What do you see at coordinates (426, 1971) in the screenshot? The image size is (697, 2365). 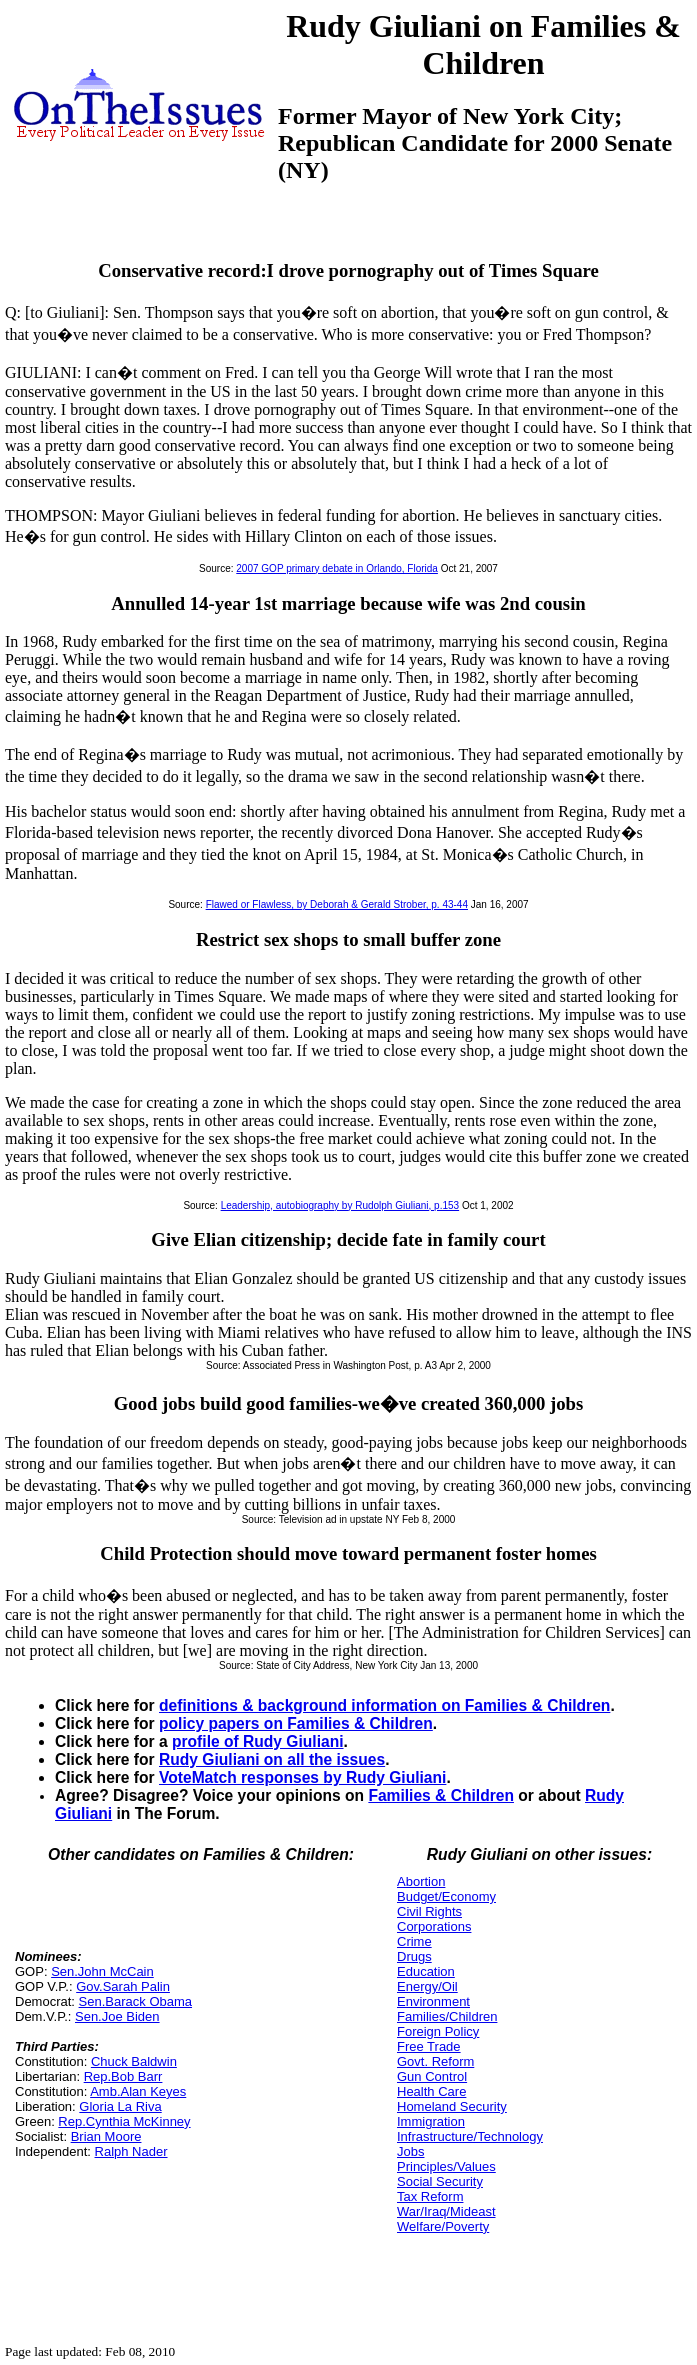 I see `Education` at bounding box center [426, 1971].